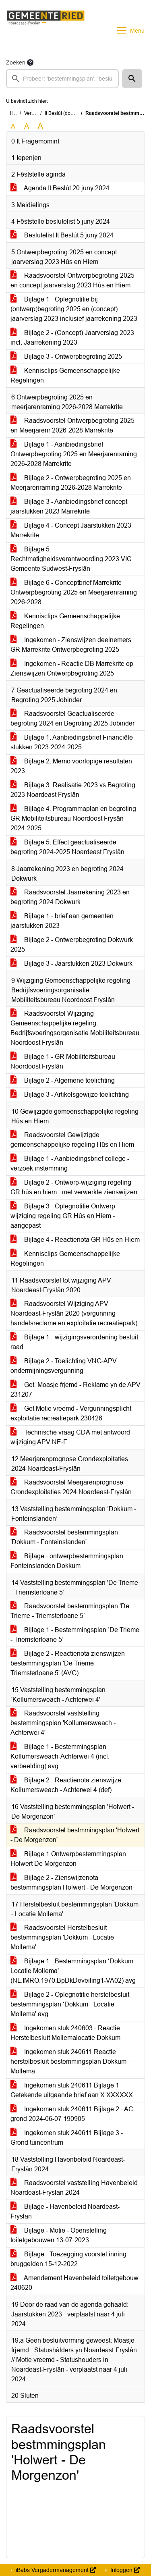 This screenshot has width=151, height=2576. Describe the element at coordinates (69, 1163) in the screenshot. I see `Bijlage 1 - Aanbiedingsbrief college - verzoek instemming` at that location.